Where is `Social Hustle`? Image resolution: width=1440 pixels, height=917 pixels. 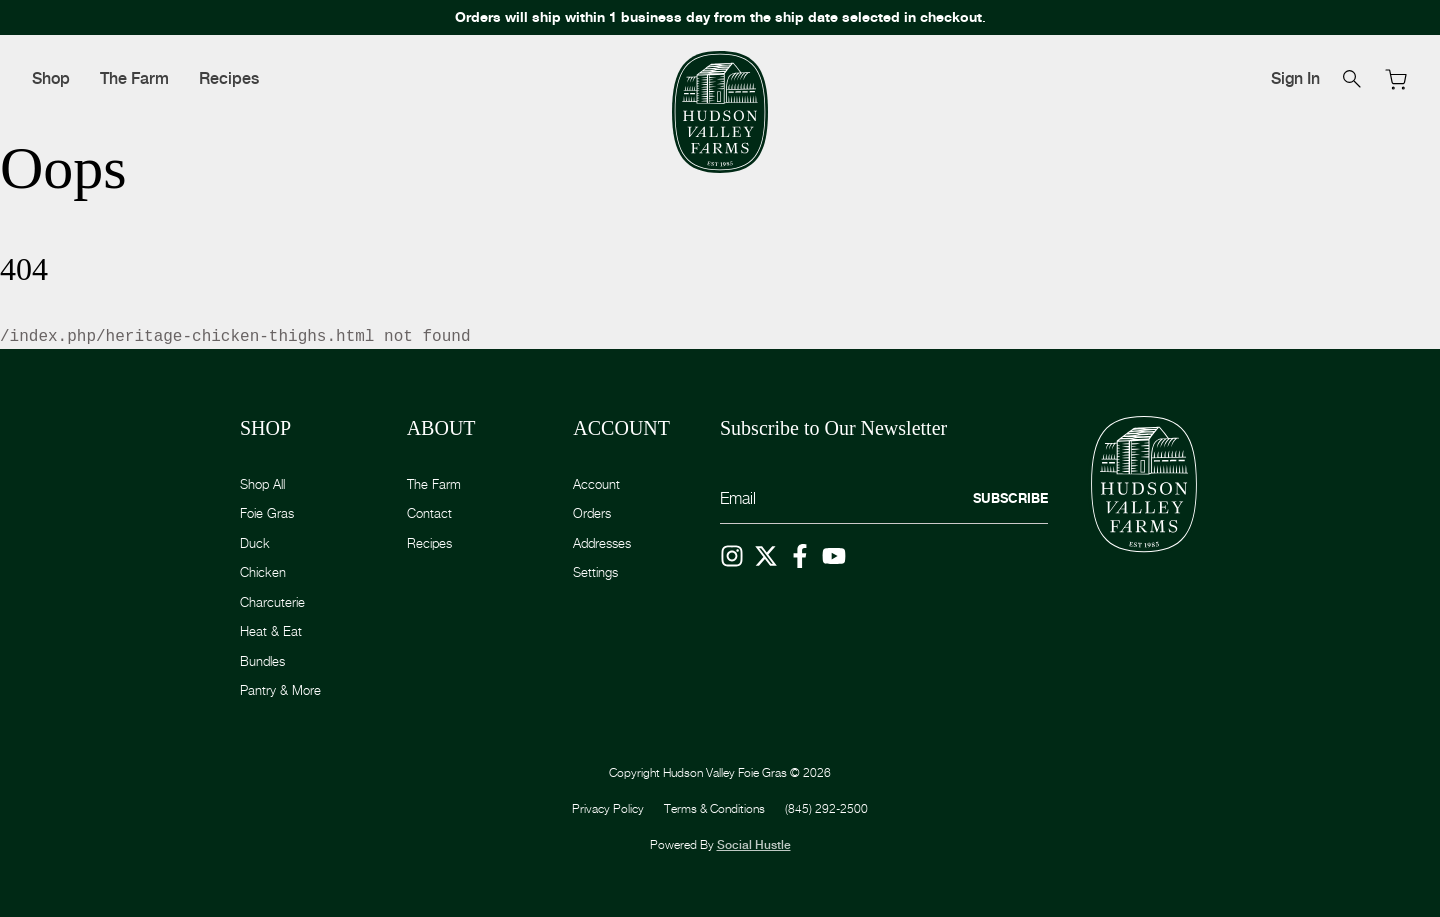 Social Hustle is located at coordinates (754, 845).